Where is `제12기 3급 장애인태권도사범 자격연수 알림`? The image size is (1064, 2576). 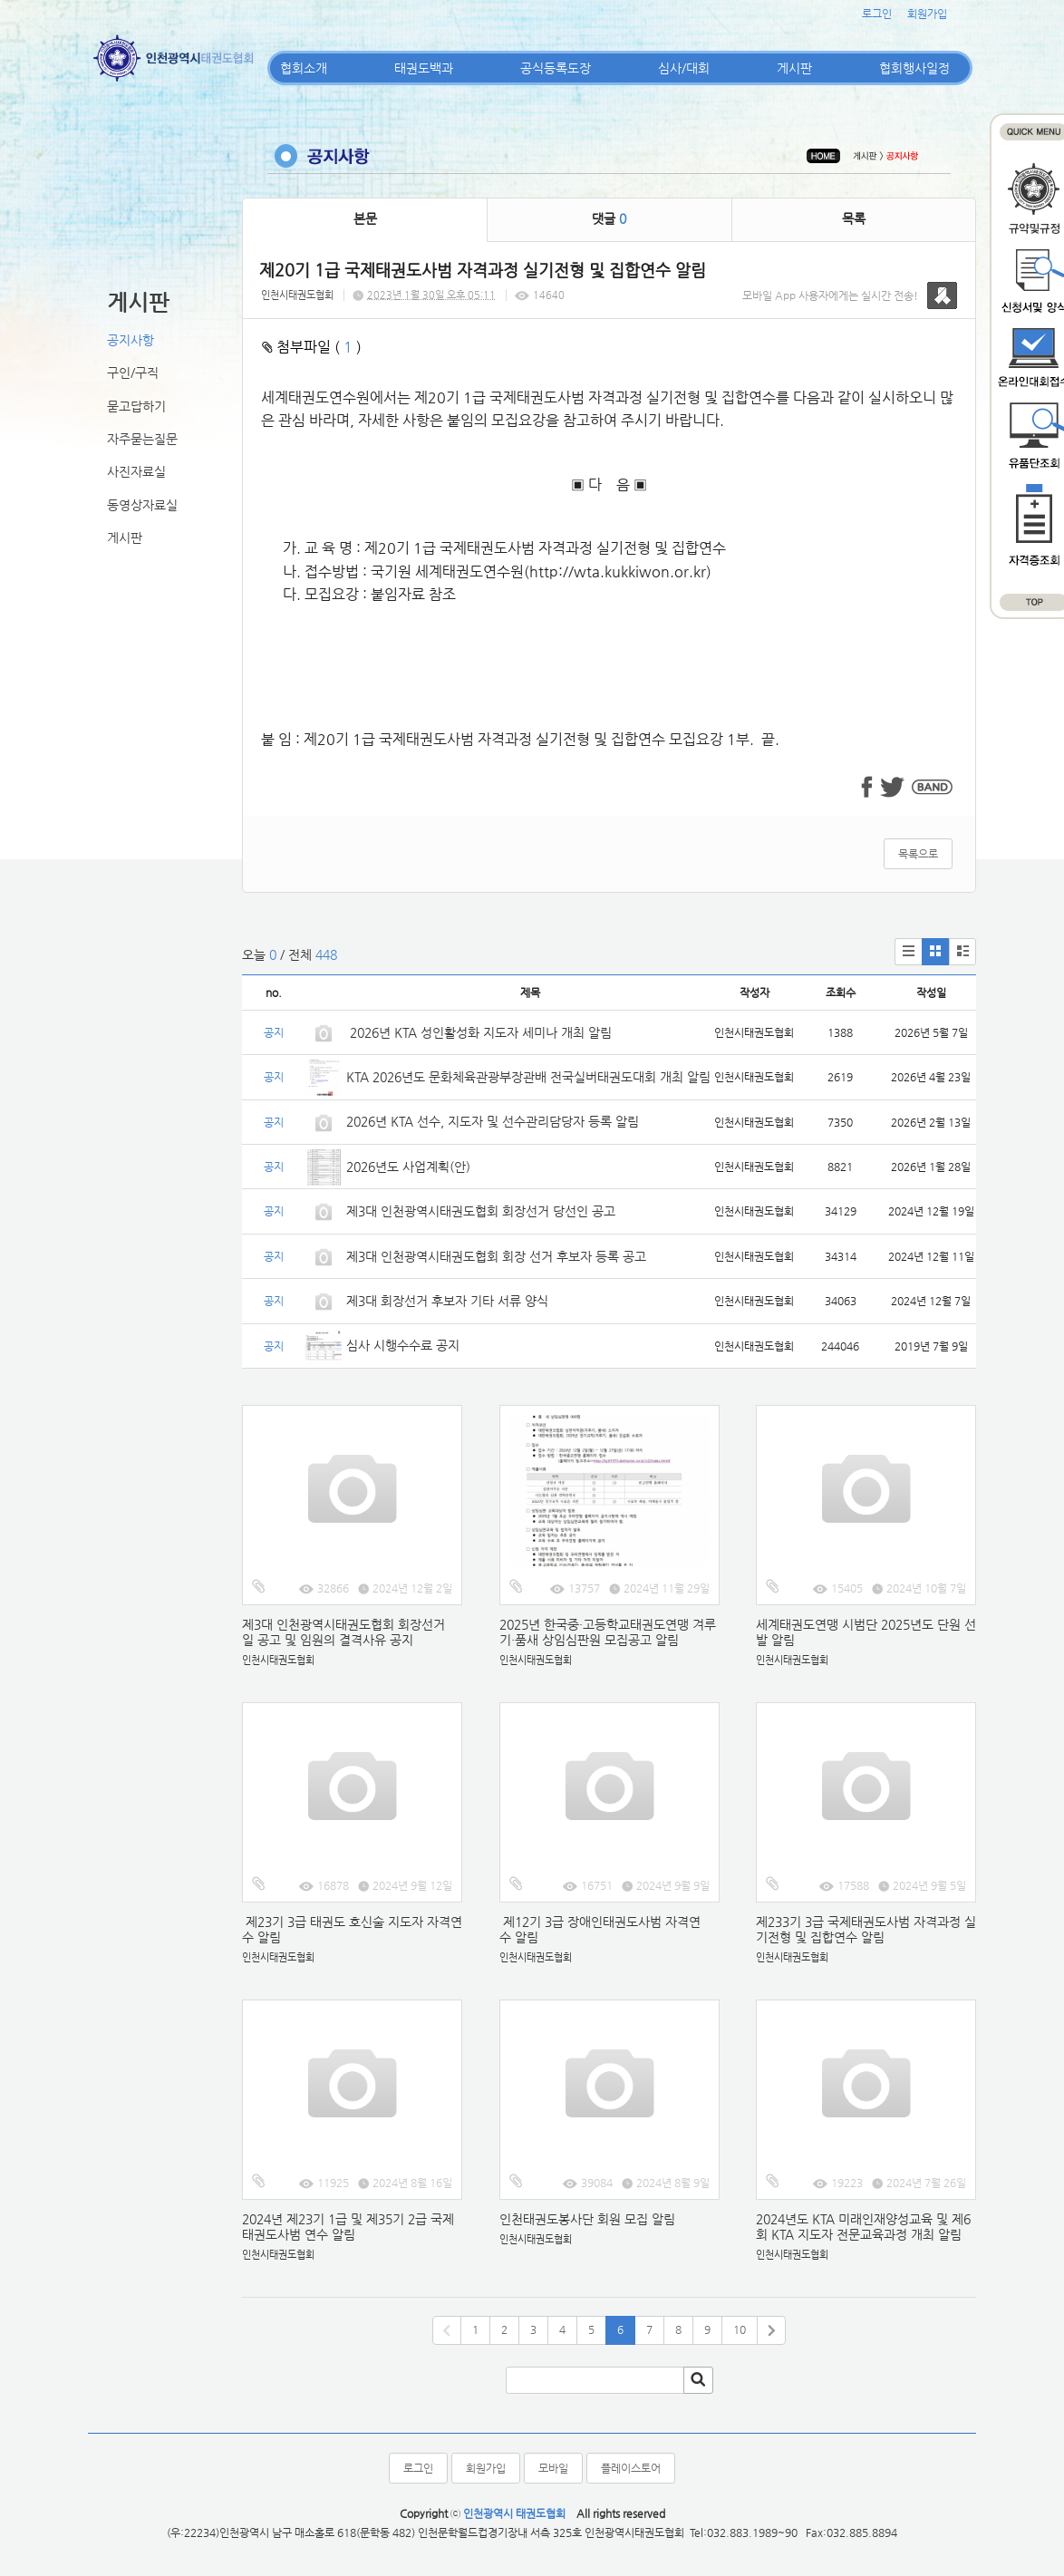
제12기 3급 장애인태권도사범 자격연수 알림 is located at coordinates (600, 1929).